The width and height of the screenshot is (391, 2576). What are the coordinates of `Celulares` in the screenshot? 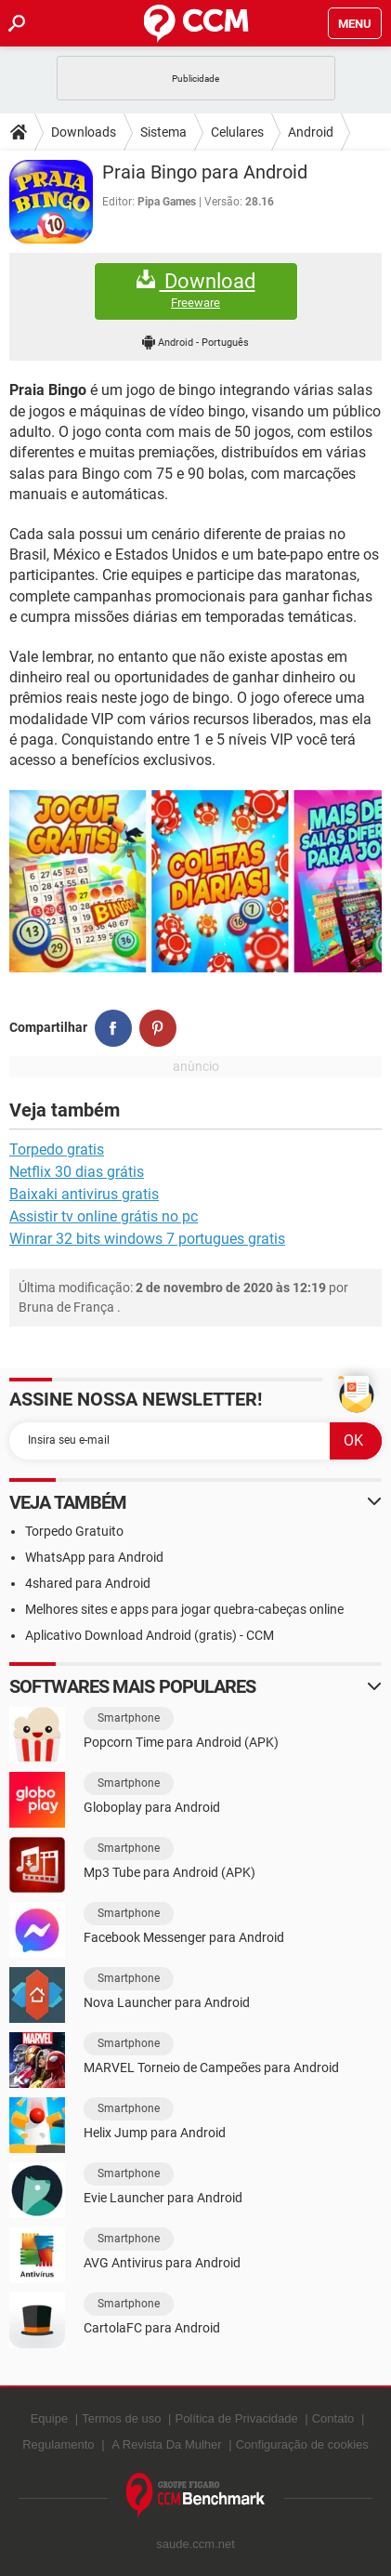 It's located at (237, 132).